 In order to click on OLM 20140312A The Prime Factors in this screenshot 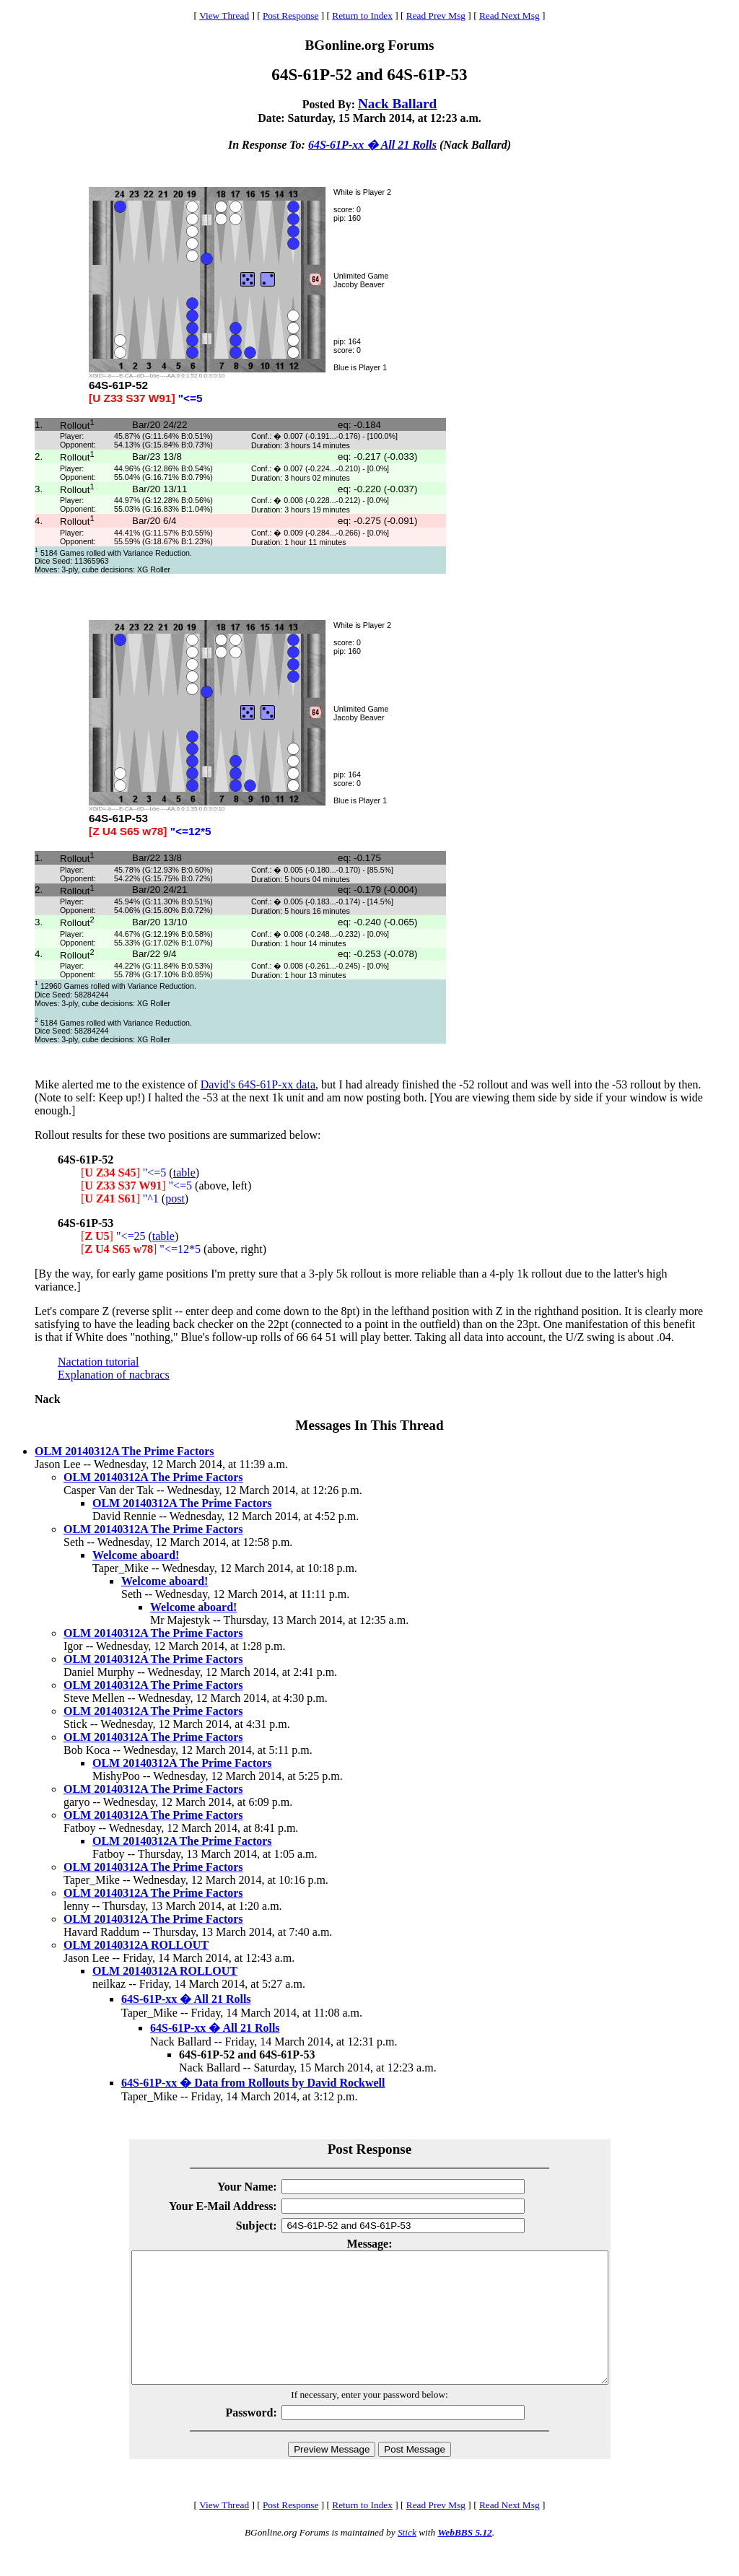, I will do `click(124, 1451)`.